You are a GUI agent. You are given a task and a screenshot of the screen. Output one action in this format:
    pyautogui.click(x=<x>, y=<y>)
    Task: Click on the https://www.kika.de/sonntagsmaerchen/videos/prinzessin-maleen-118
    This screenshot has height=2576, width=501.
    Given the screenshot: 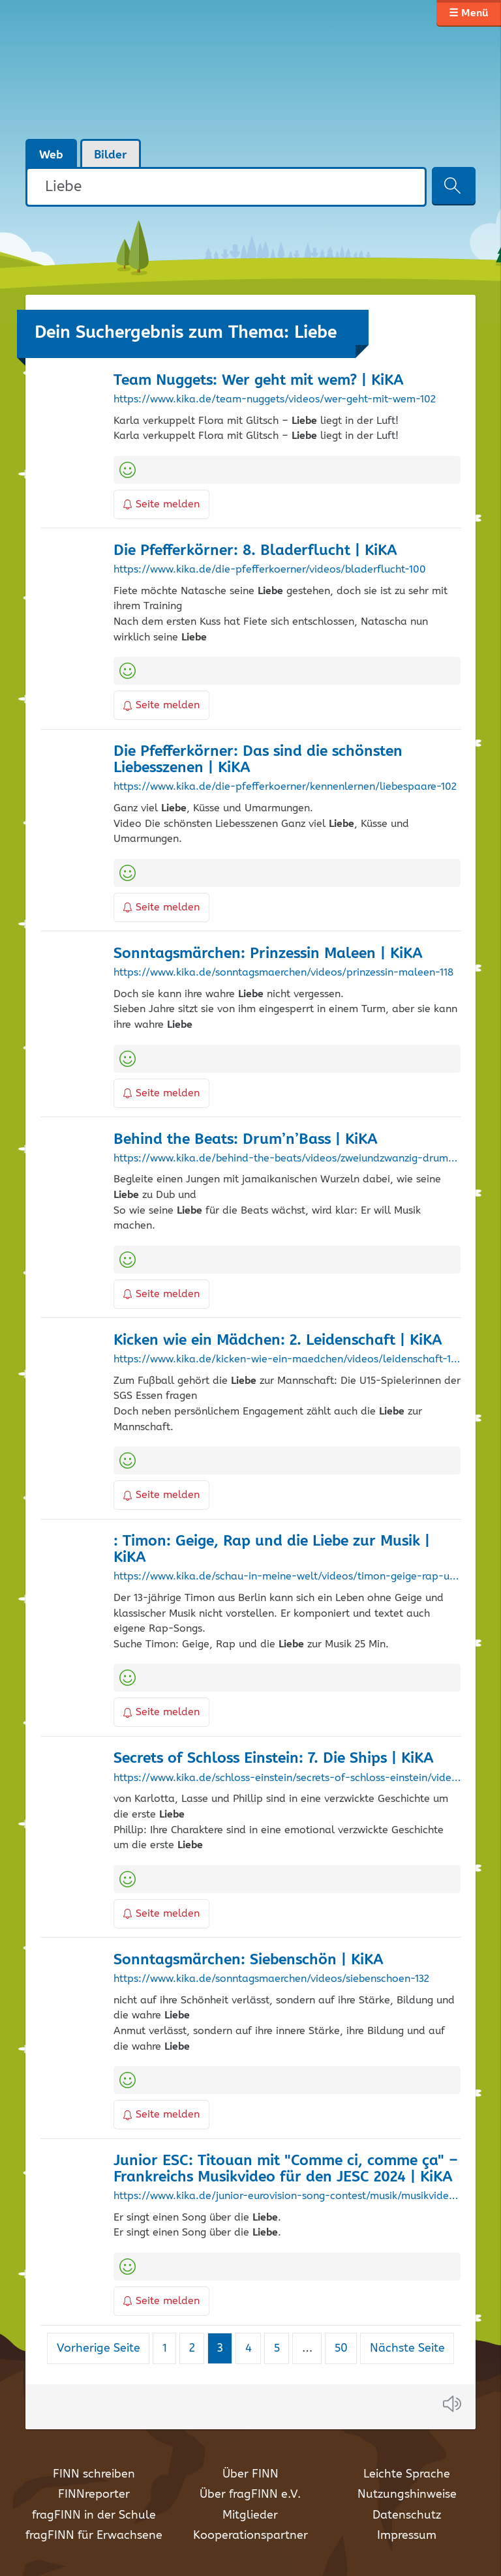 What is the action you would take?
    pyautogui.click(x=283, y=973)
    